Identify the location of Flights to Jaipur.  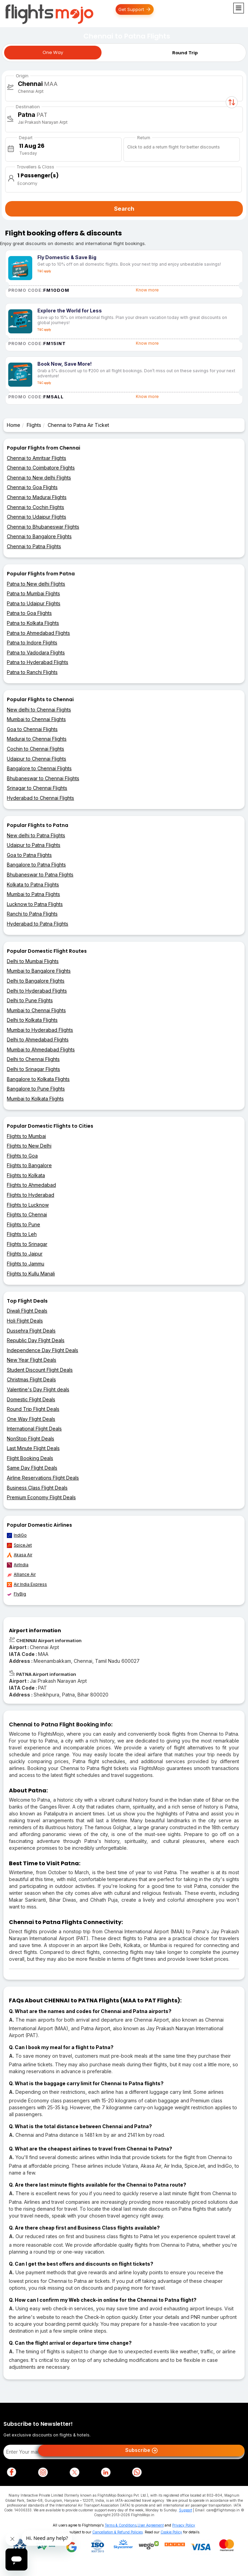
(25, 1254).